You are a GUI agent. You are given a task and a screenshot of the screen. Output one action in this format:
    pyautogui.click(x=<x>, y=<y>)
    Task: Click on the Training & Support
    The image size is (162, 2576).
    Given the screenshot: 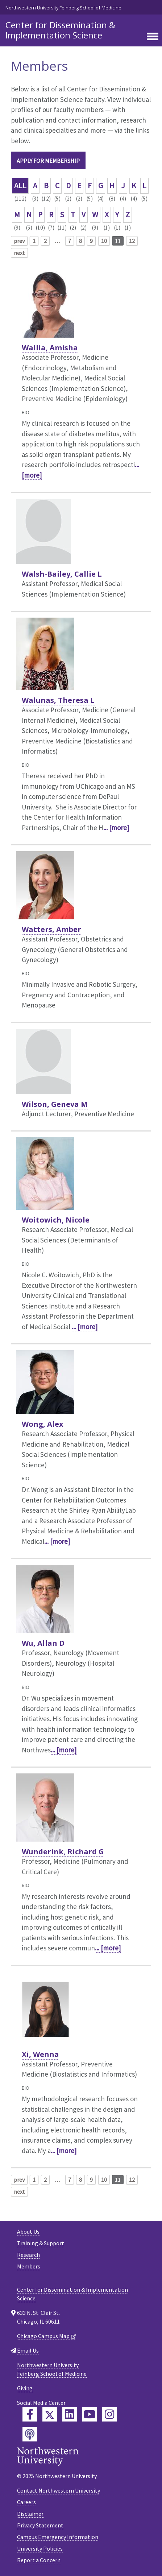 What is the action you would take?
    pyautogui.click(x=40, y=2243)
    